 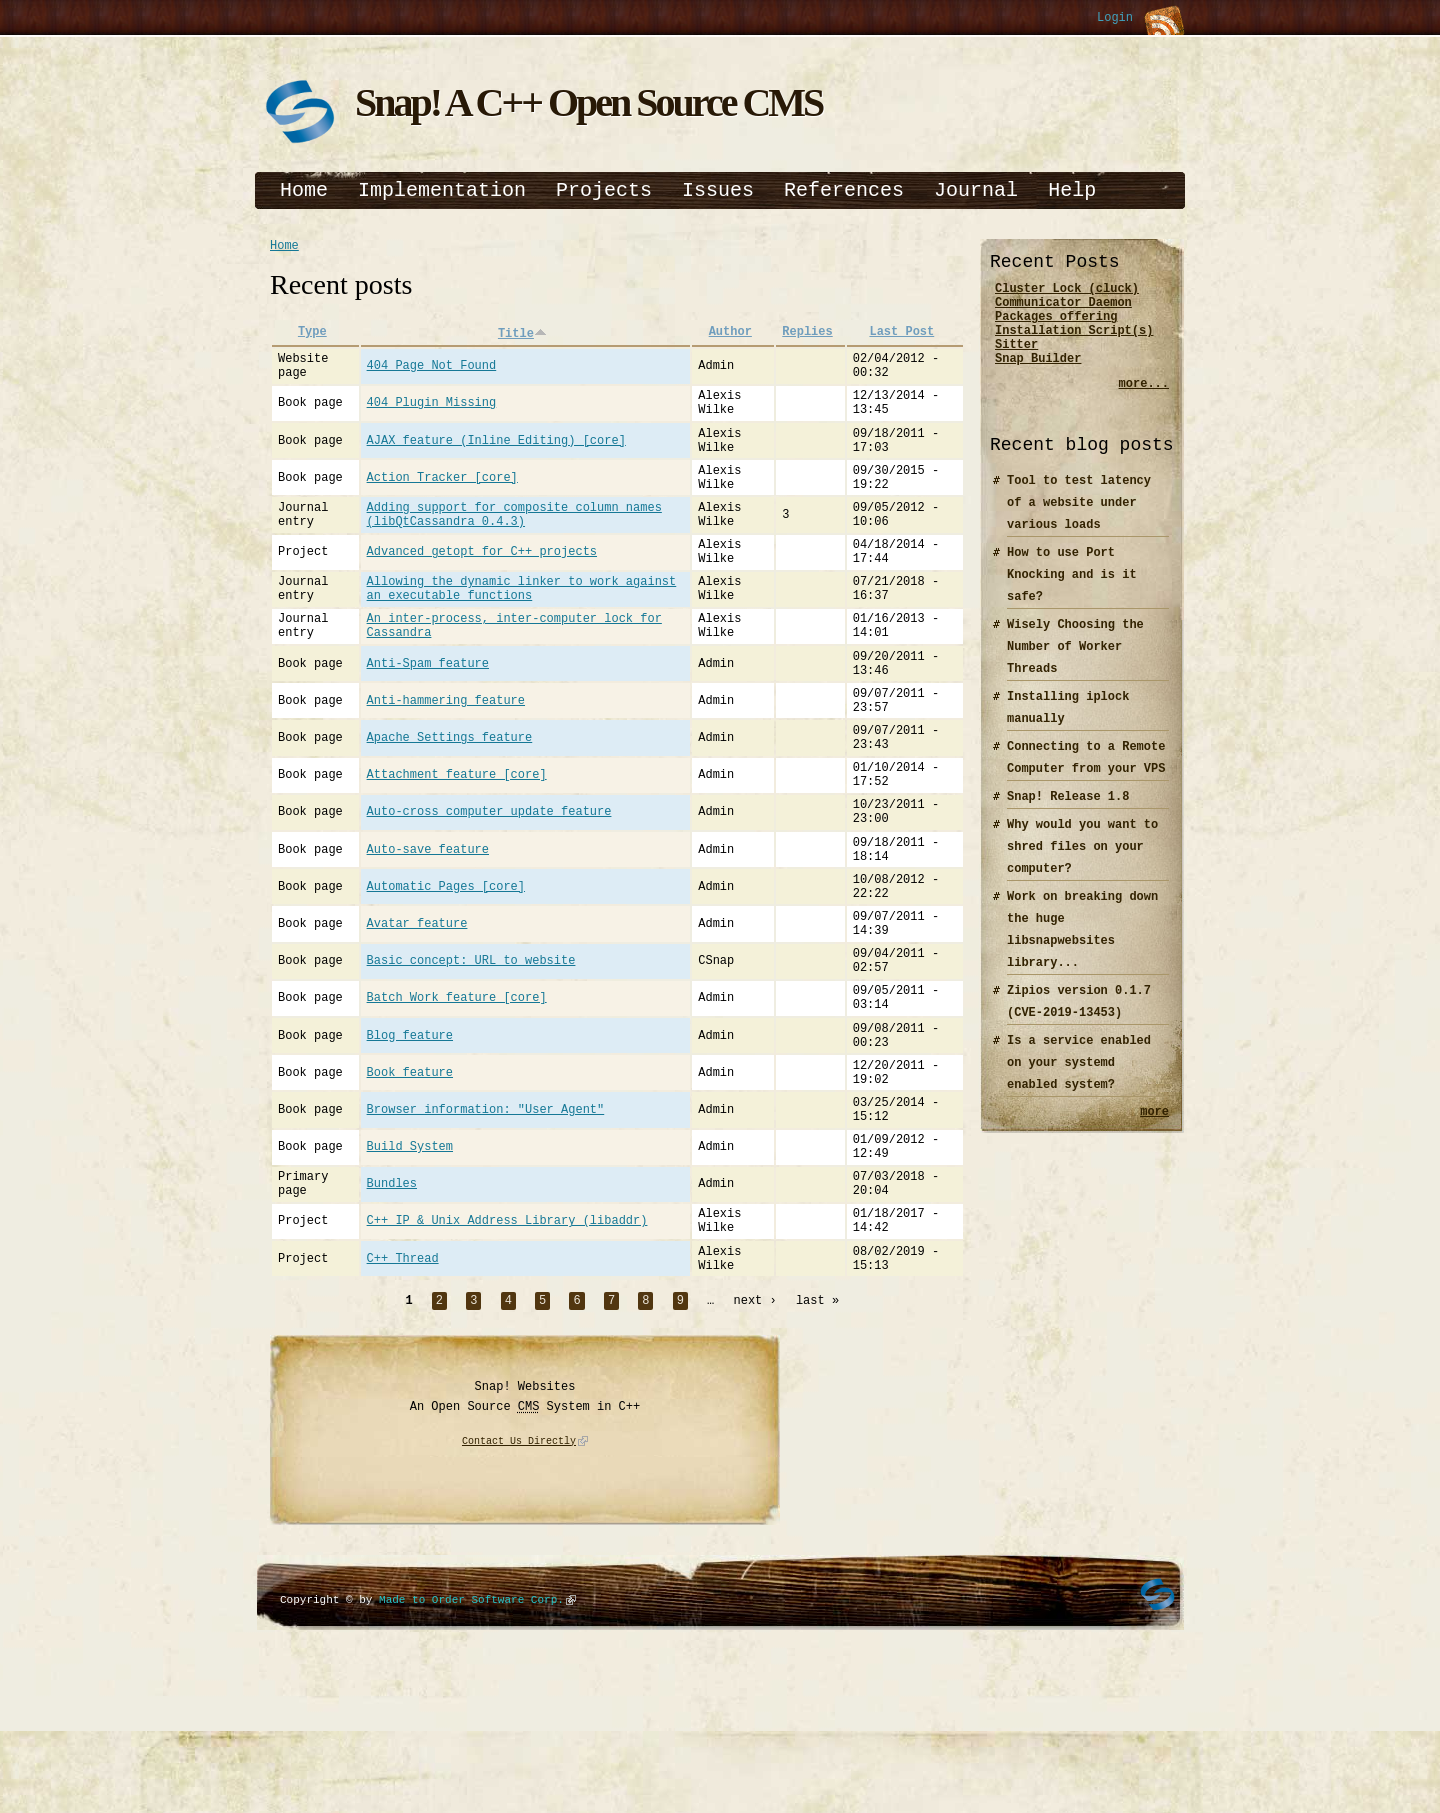 I want to click on Is a service enabled on your systemd enabled system?, so click(x=1079, y=1080).